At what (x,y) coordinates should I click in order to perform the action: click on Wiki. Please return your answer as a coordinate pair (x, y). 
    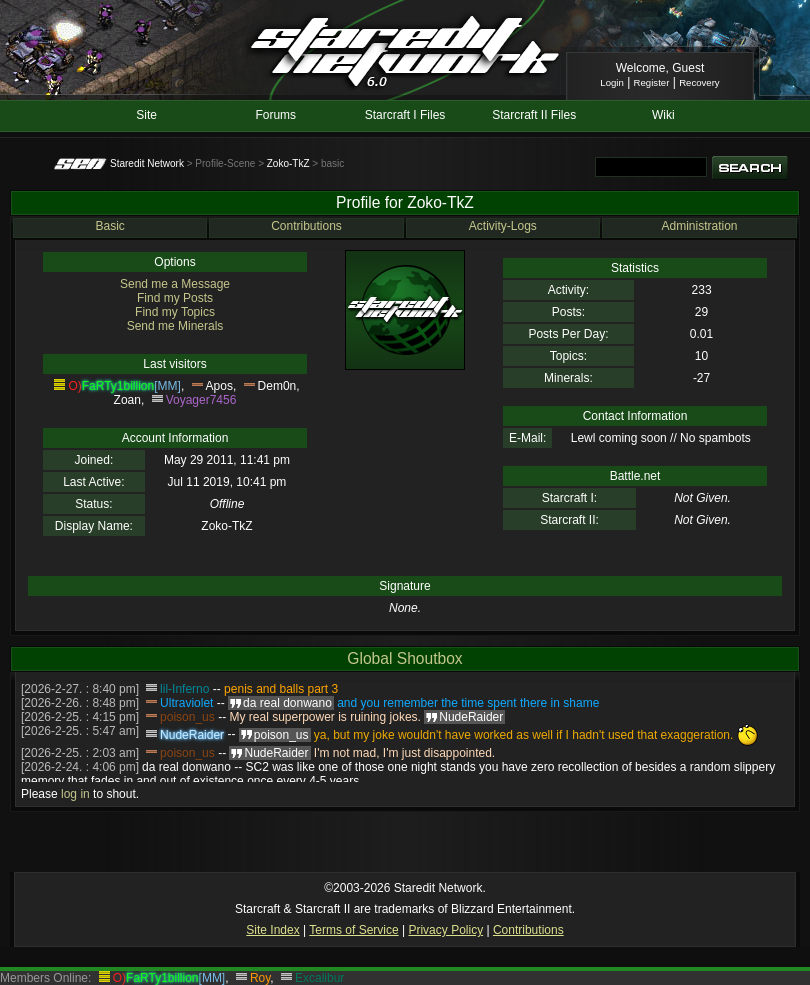
    Looking at the image, I should click on (663, 115).